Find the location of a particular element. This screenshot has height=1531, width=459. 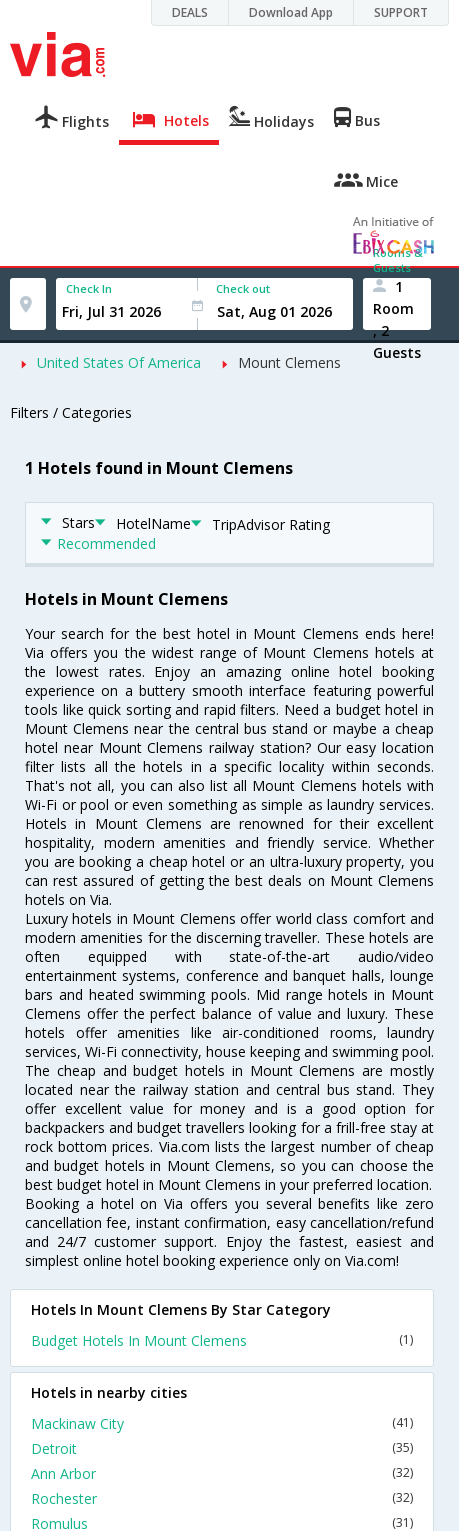

Detroit is located at coordinates (222, 1448).